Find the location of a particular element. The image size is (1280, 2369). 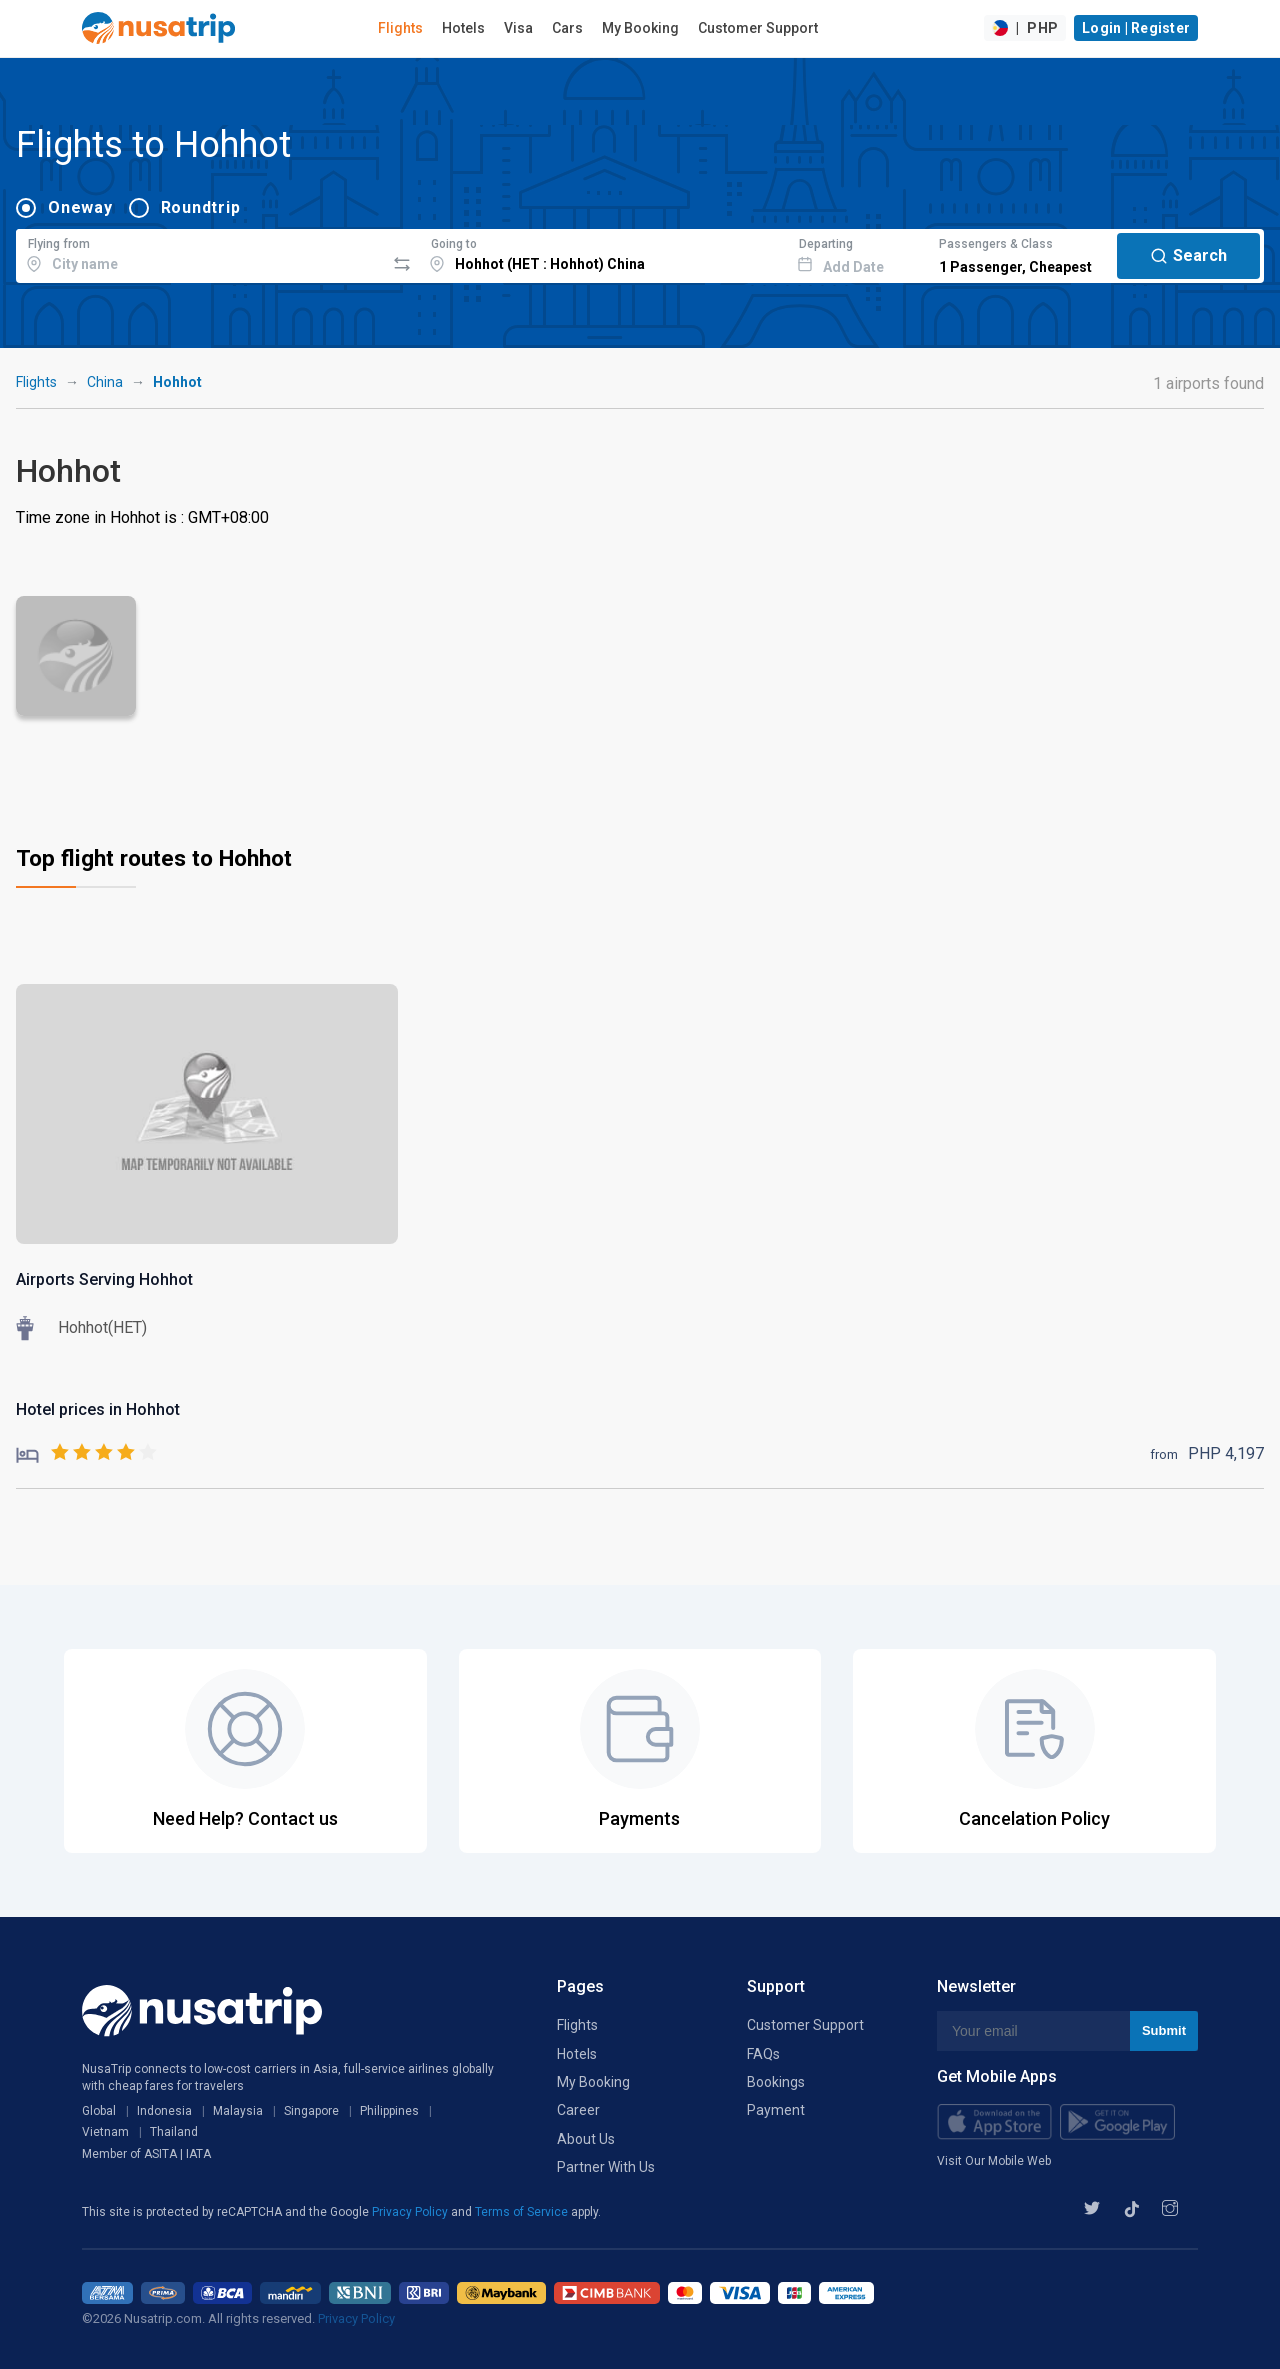

Thailand is located at coordinates (174, 2132).